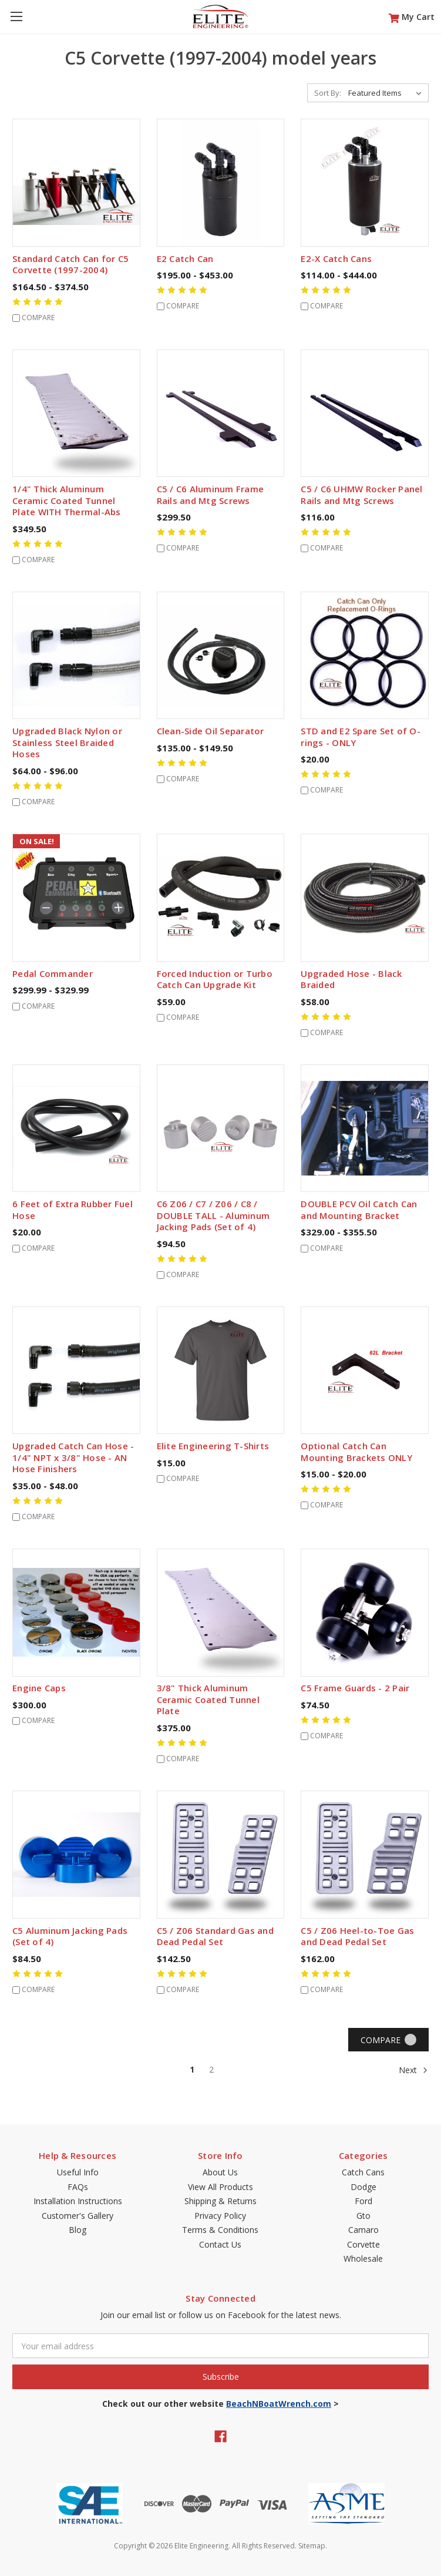  Describe the element at coordinates (363, 2258) in the screenshot. I see `Wholesale` at that location.